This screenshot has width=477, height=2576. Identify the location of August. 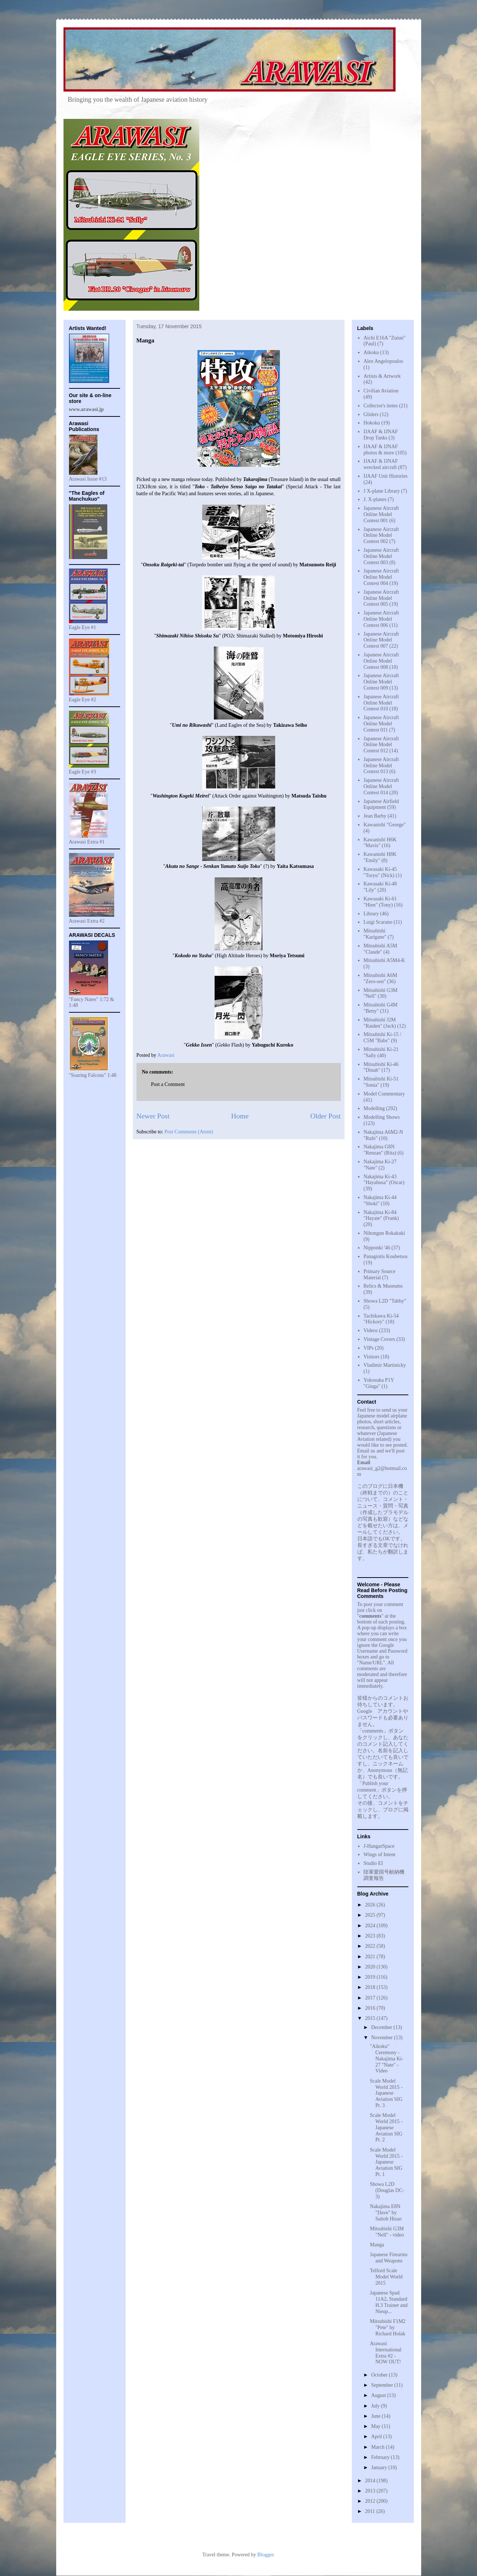
(379, 2395).